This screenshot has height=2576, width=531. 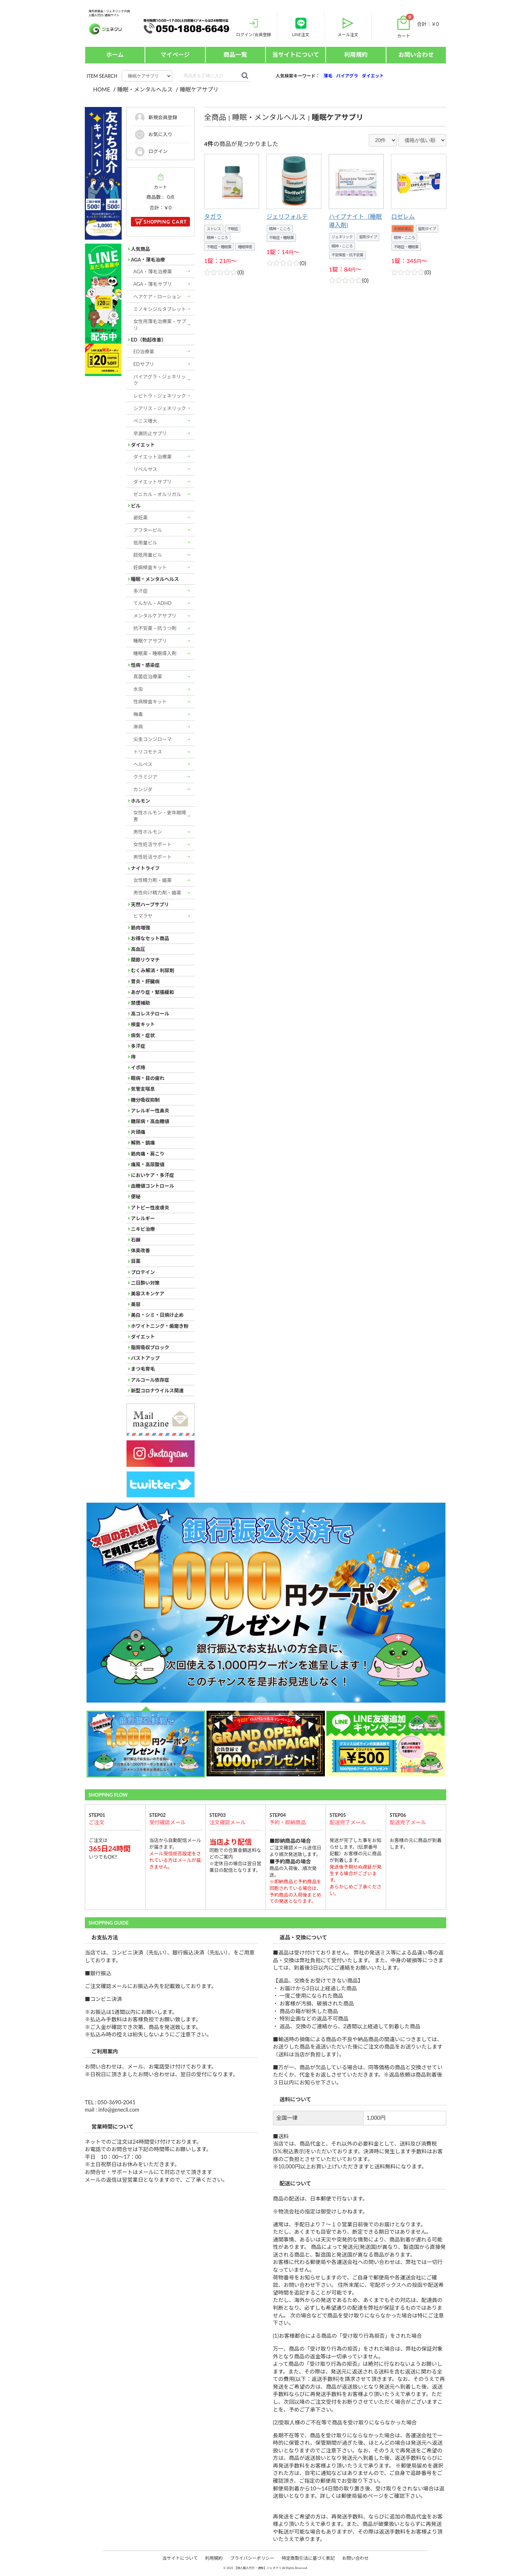 I want to click on ペニス増大, so click(x=145, y=421).